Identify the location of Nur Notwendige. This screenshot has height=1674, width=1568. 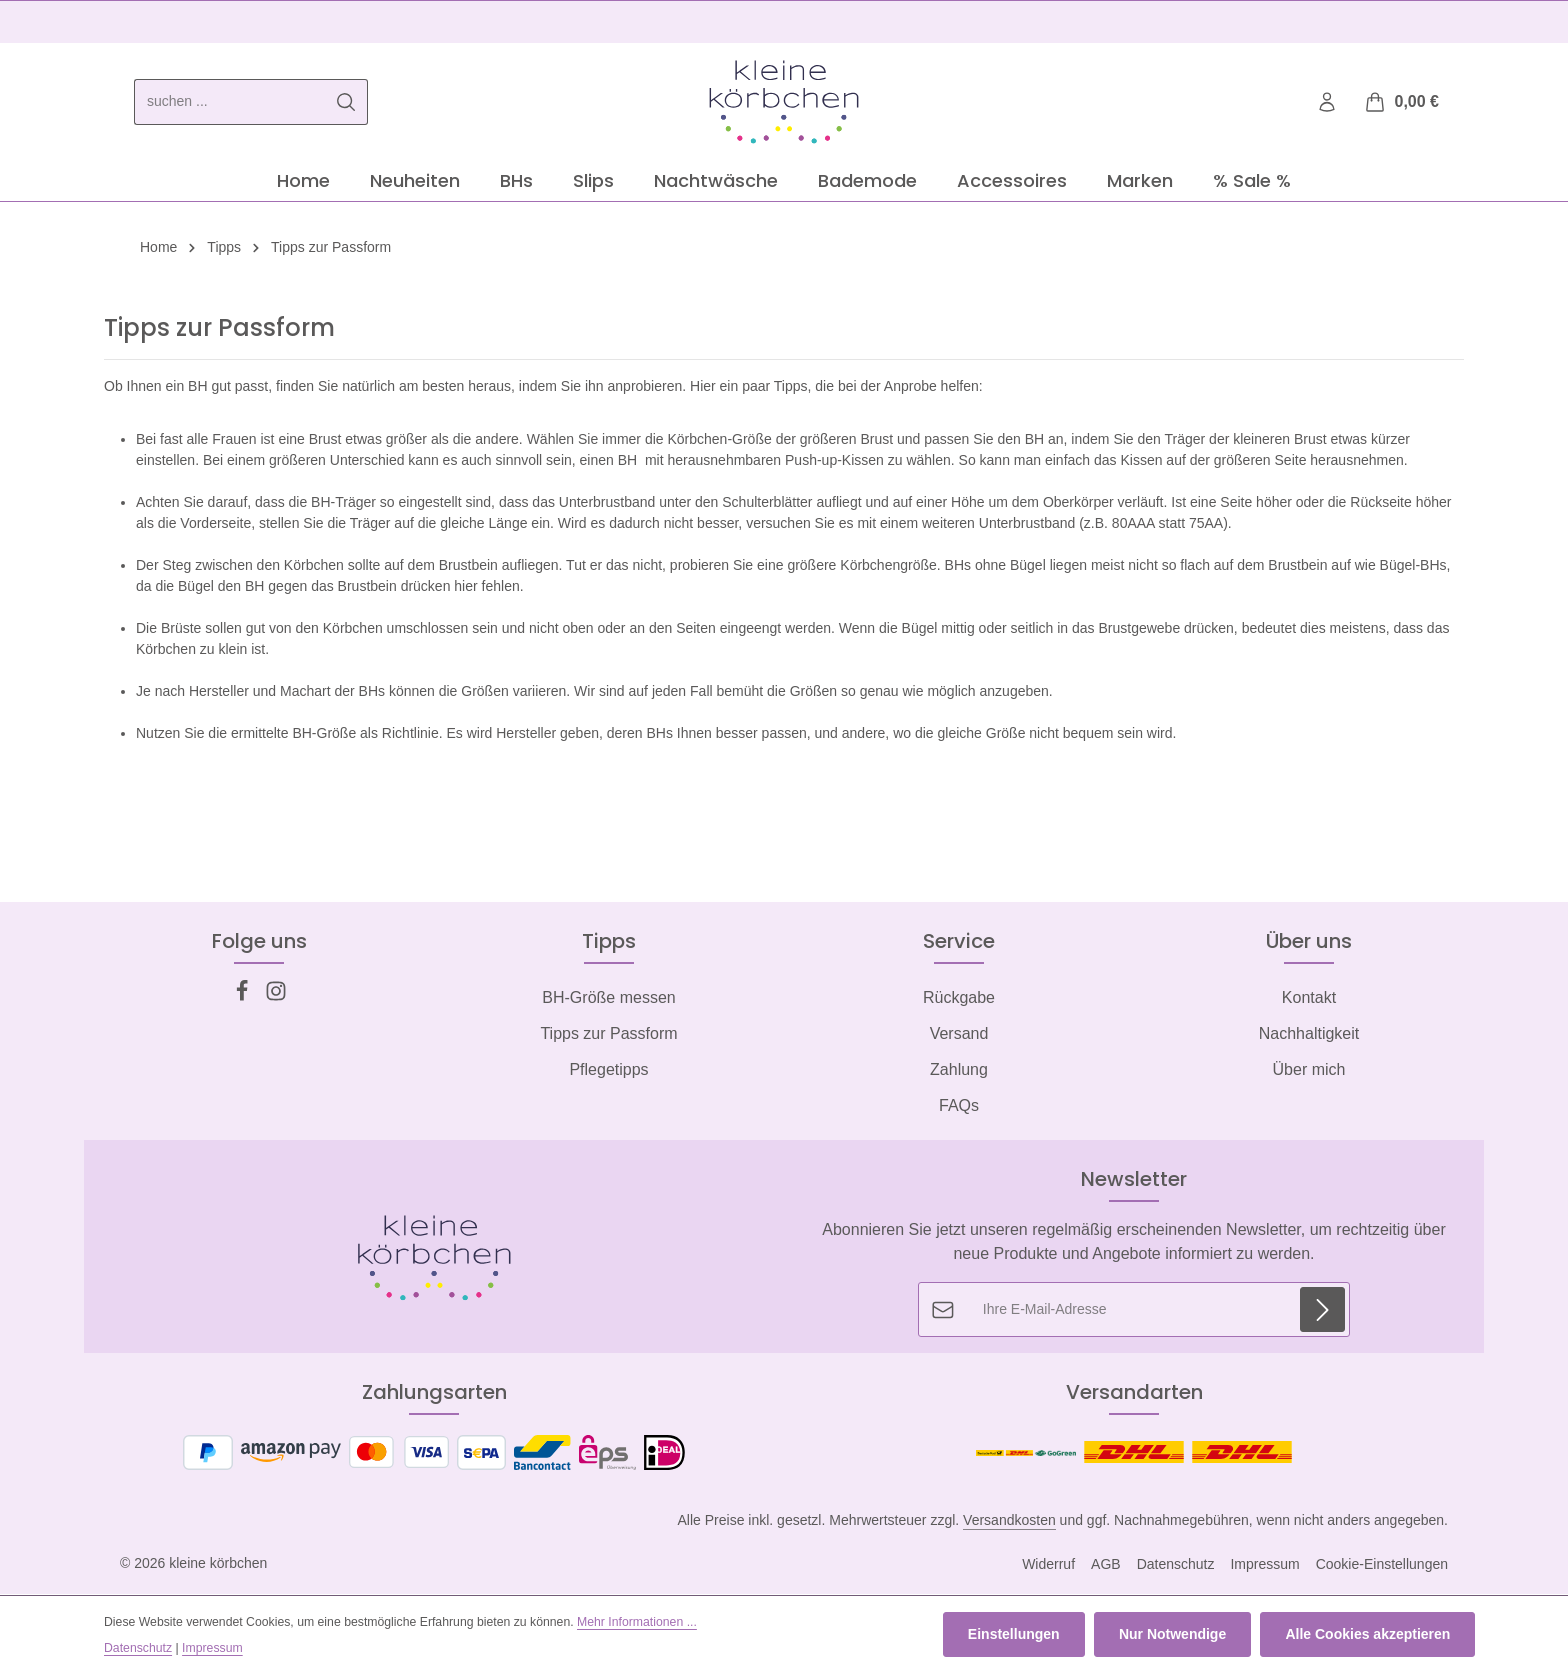
(1174, 1635).